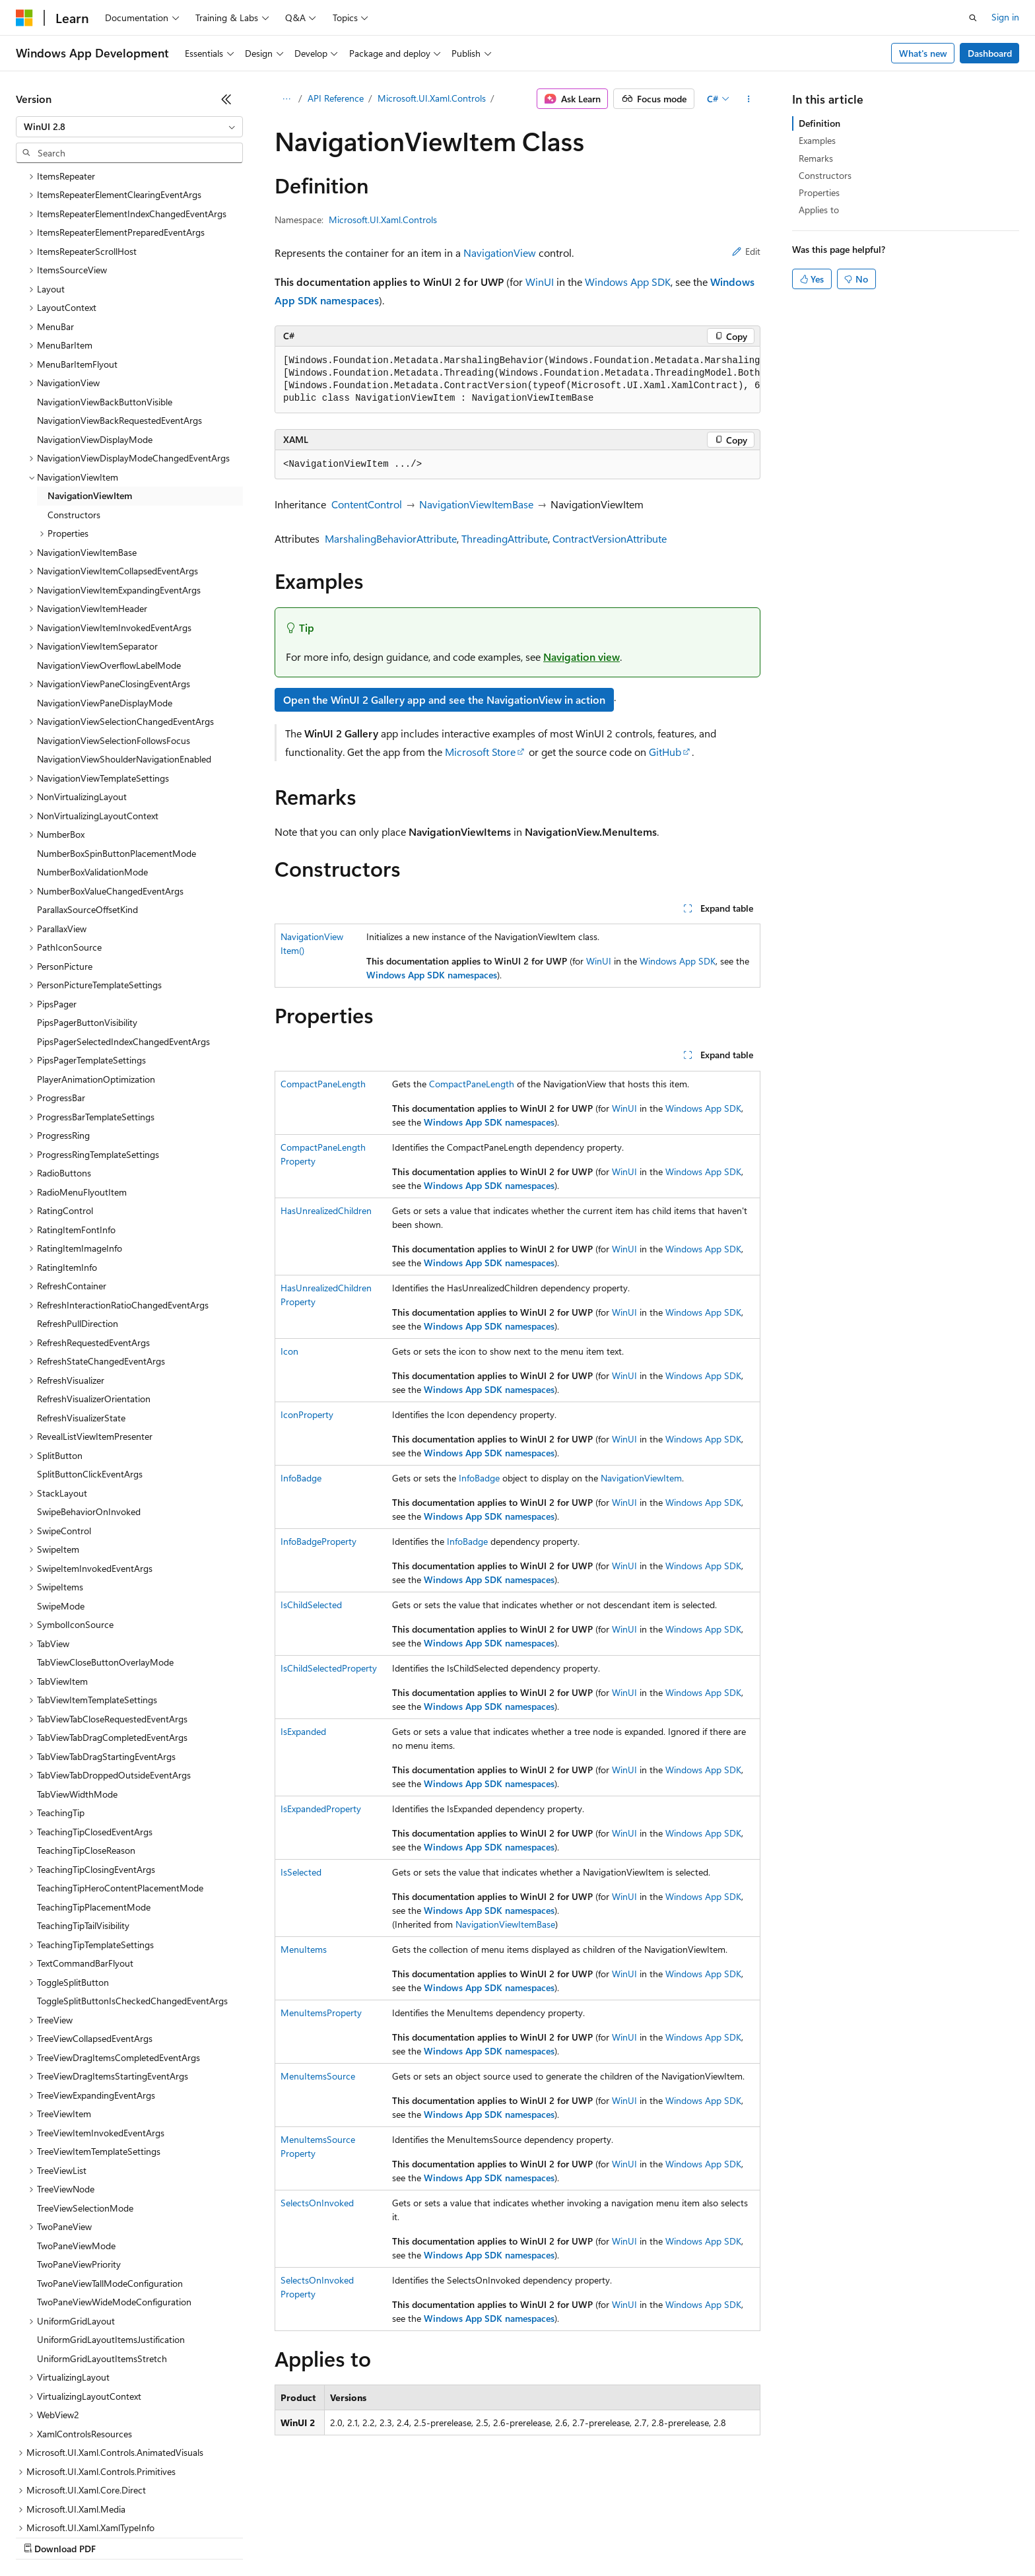 The height and width of the screenshot is (2576, 1035). What do you see at coordinates (366, 504) in the screenshot?
I see `ContentControl` at bounding box center [366, 504].